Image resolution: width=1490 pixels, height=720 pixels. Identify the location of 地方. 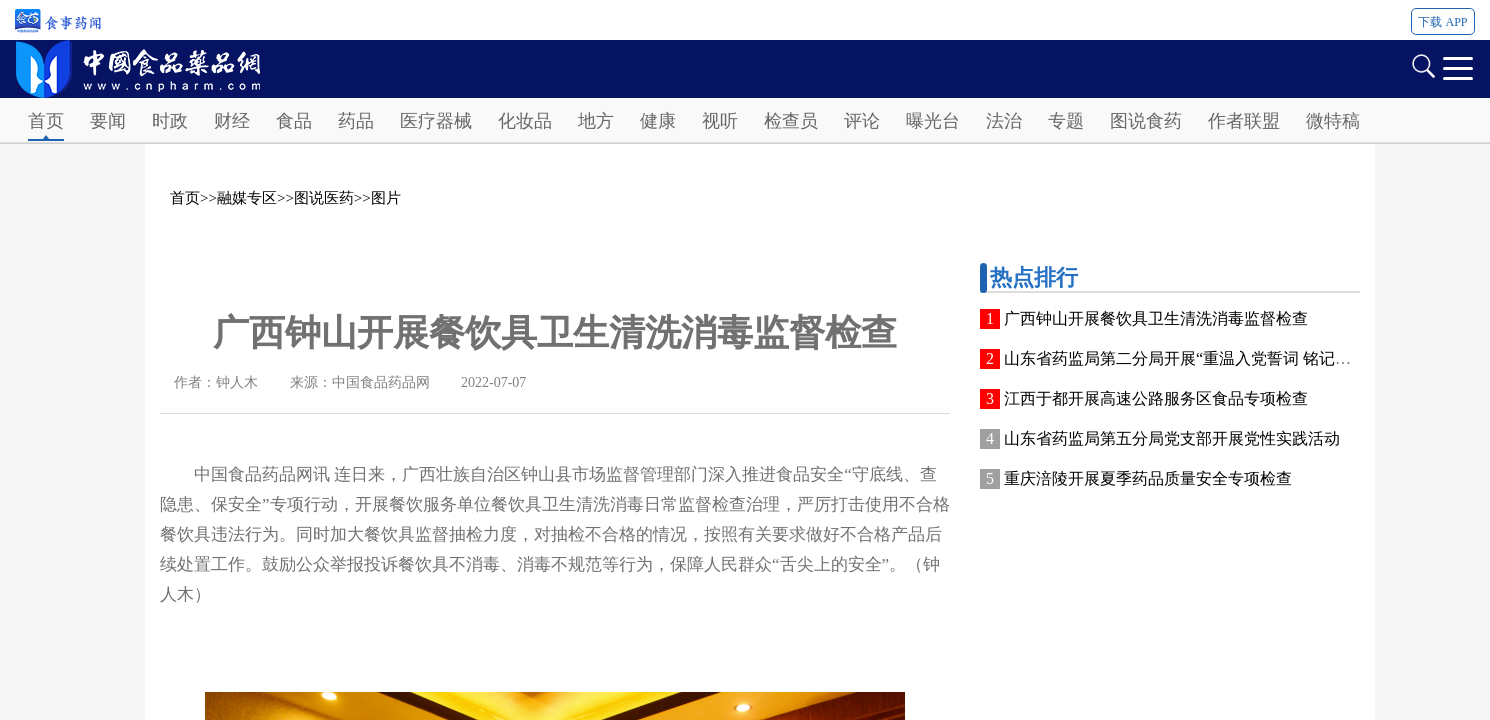
(596, 121).